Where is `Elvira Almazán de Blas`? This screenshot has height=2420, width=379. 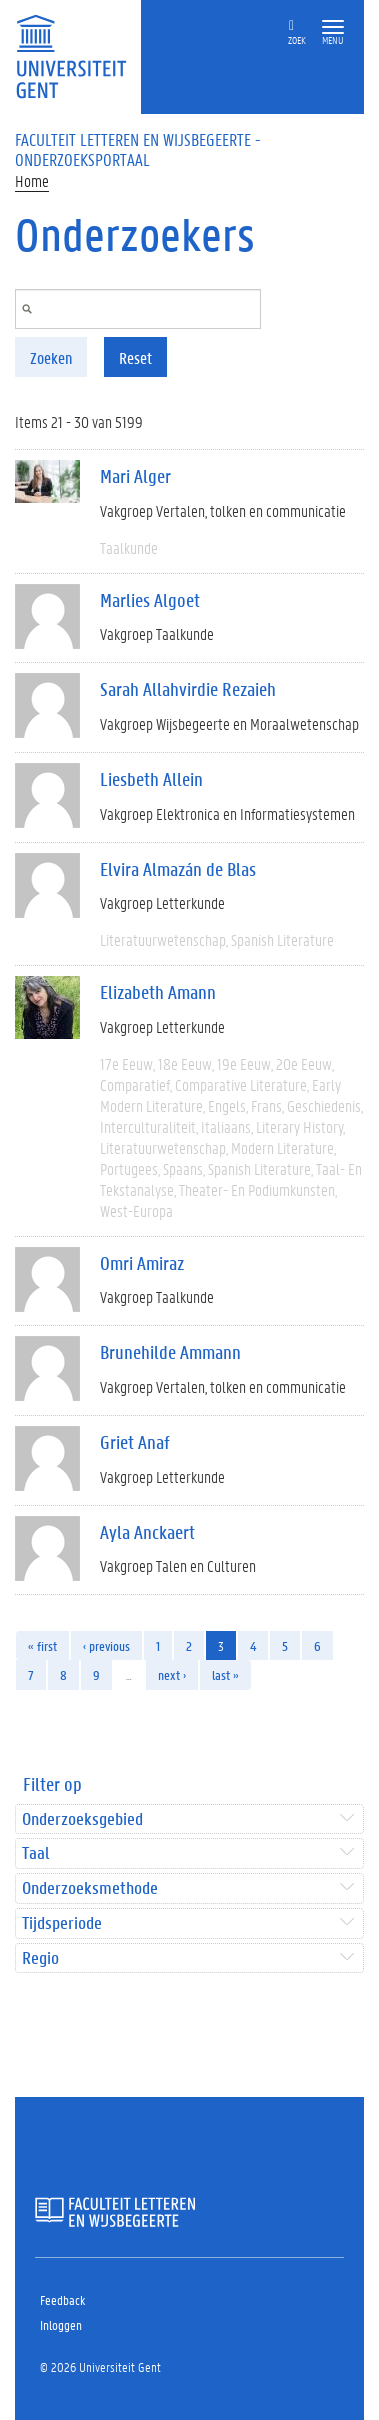
Elvira Almazán de Blas is located at coordinates (178, 869).